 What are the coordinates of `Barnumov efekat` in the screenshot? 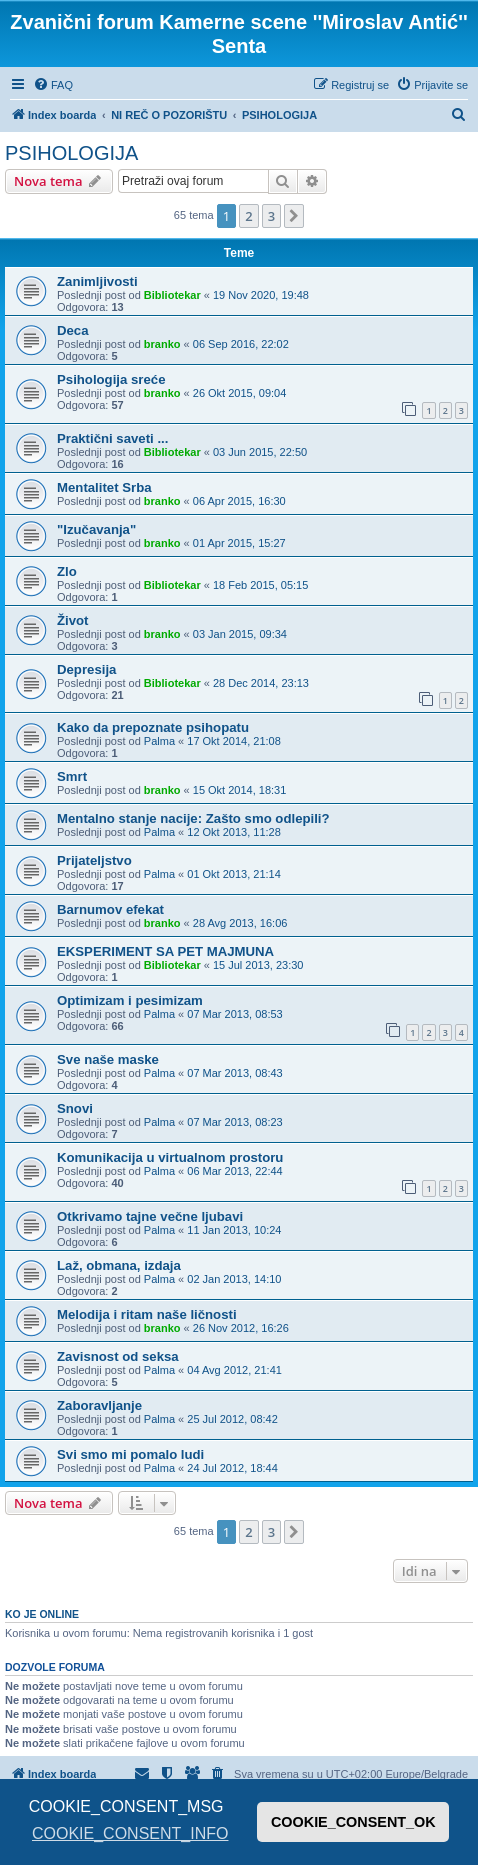 It's located at (110, 909).